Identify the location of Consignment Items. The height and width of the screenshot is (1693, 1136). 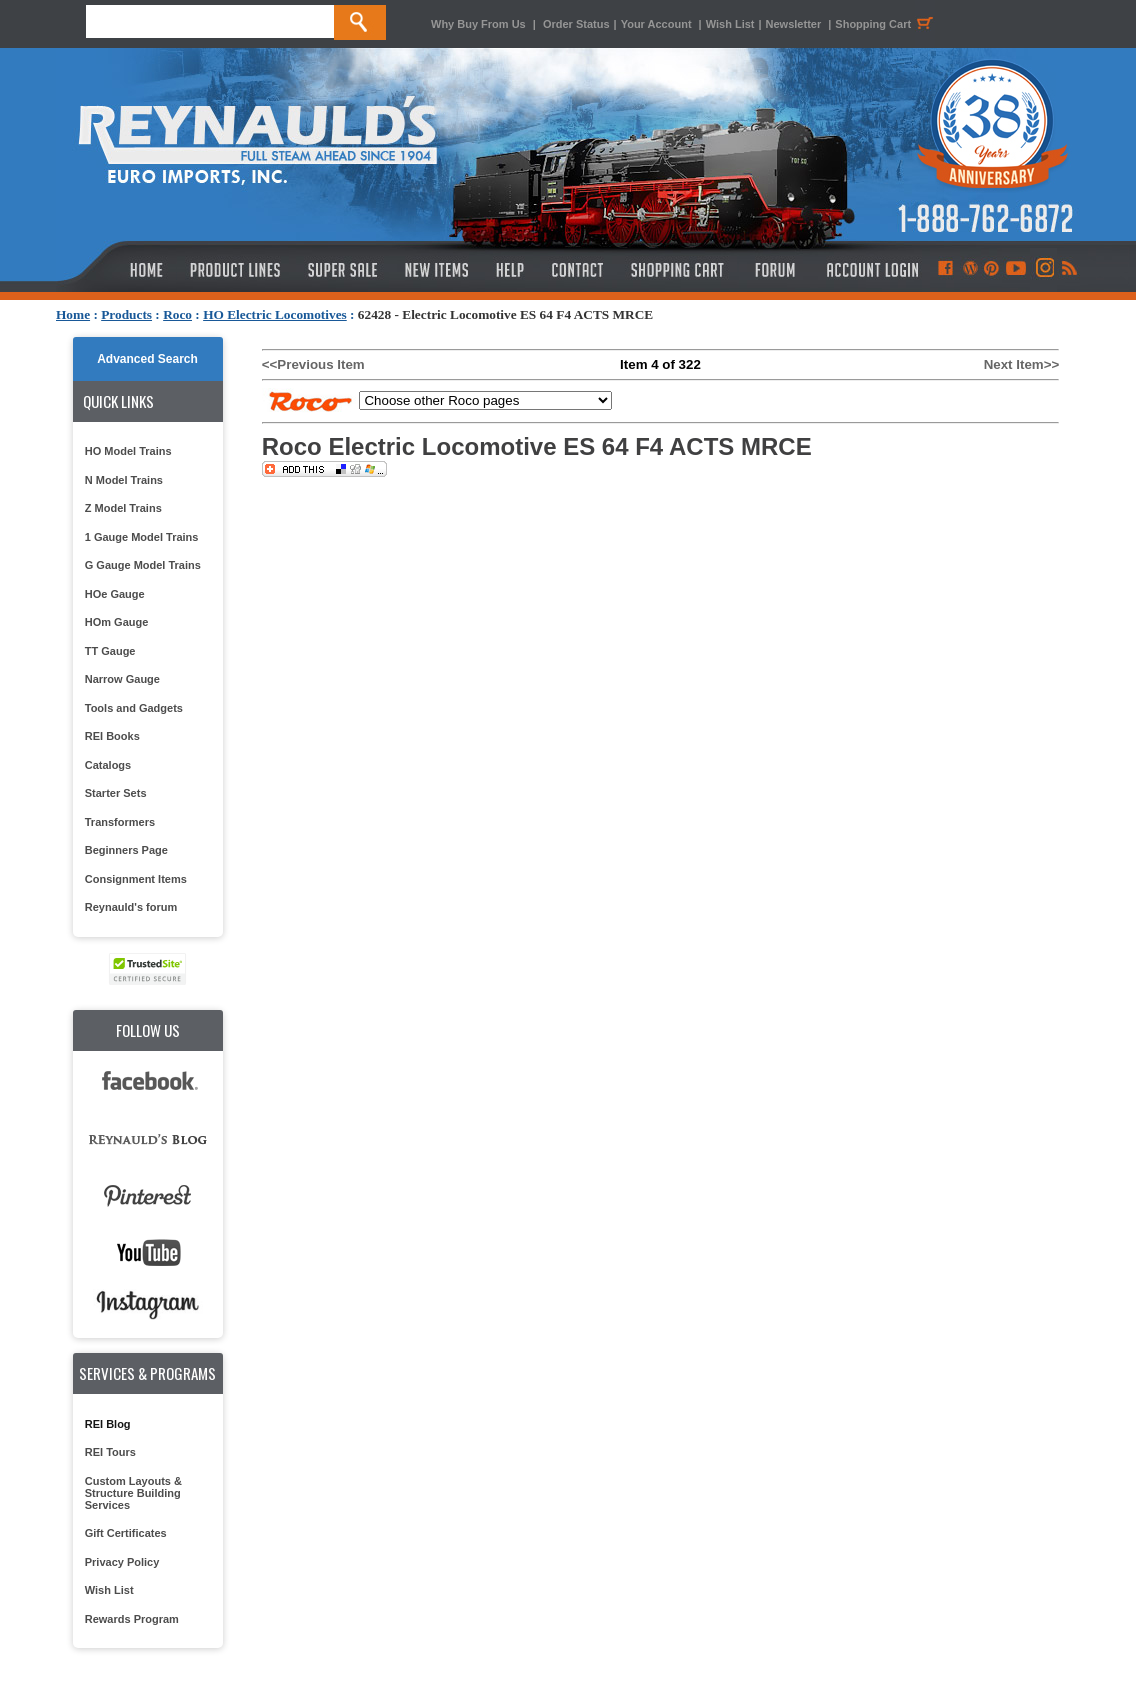
(136, 879).